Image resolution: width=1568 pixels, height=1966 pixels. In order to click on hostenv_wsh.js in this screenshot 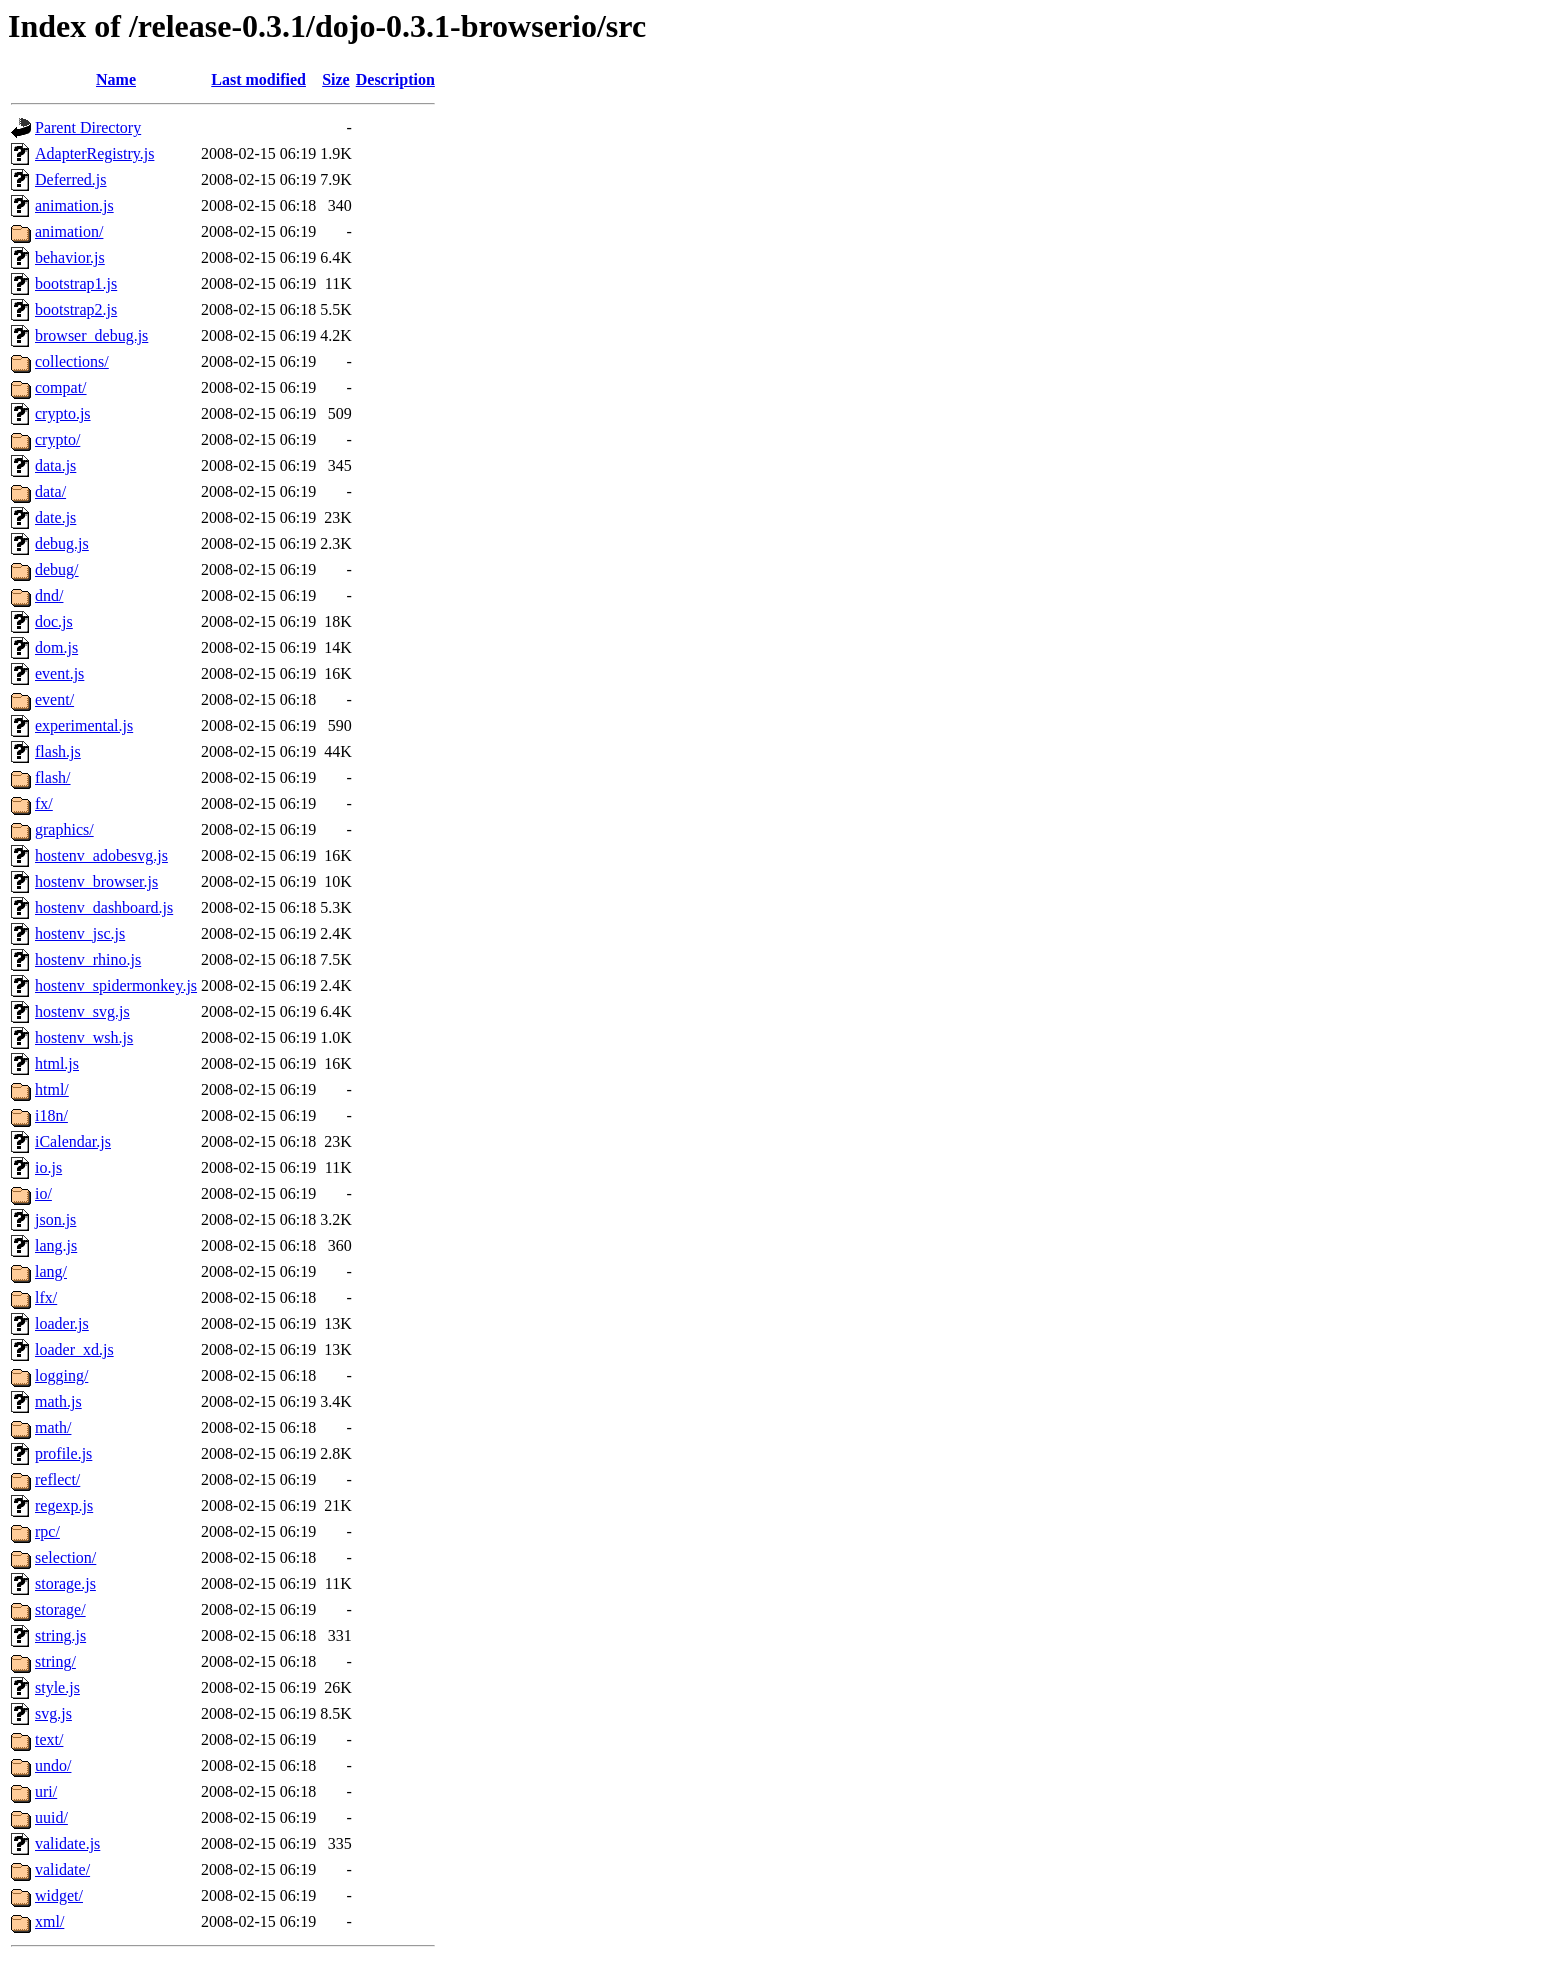, I will do `click(84, 1037)`.